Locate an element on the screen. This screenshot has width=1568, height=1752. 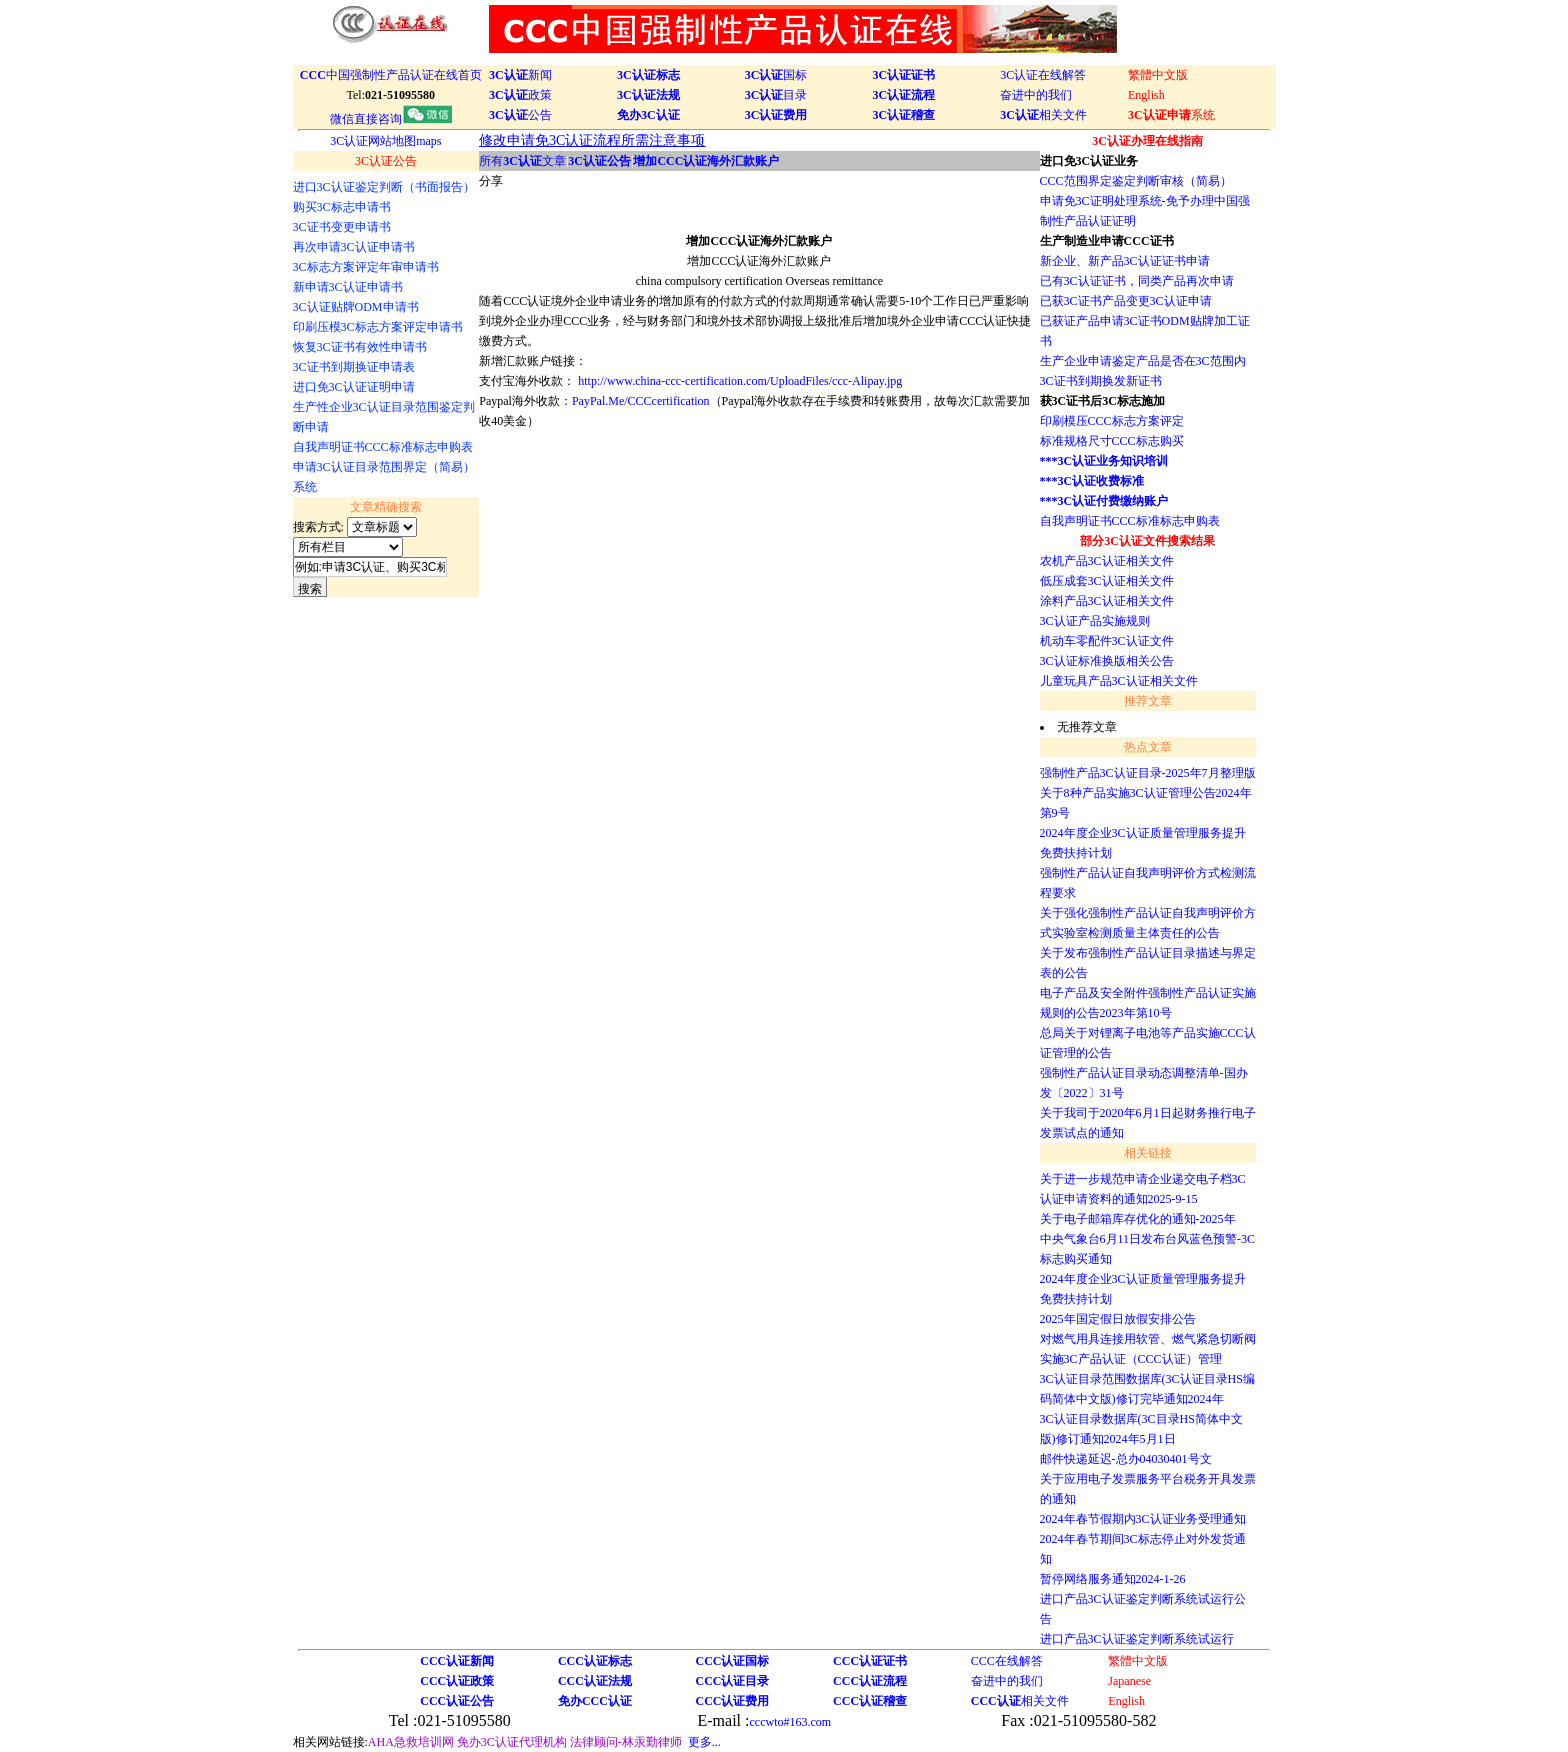
3C认证标准换版相关公告 is located at coordinates (1107, 661).